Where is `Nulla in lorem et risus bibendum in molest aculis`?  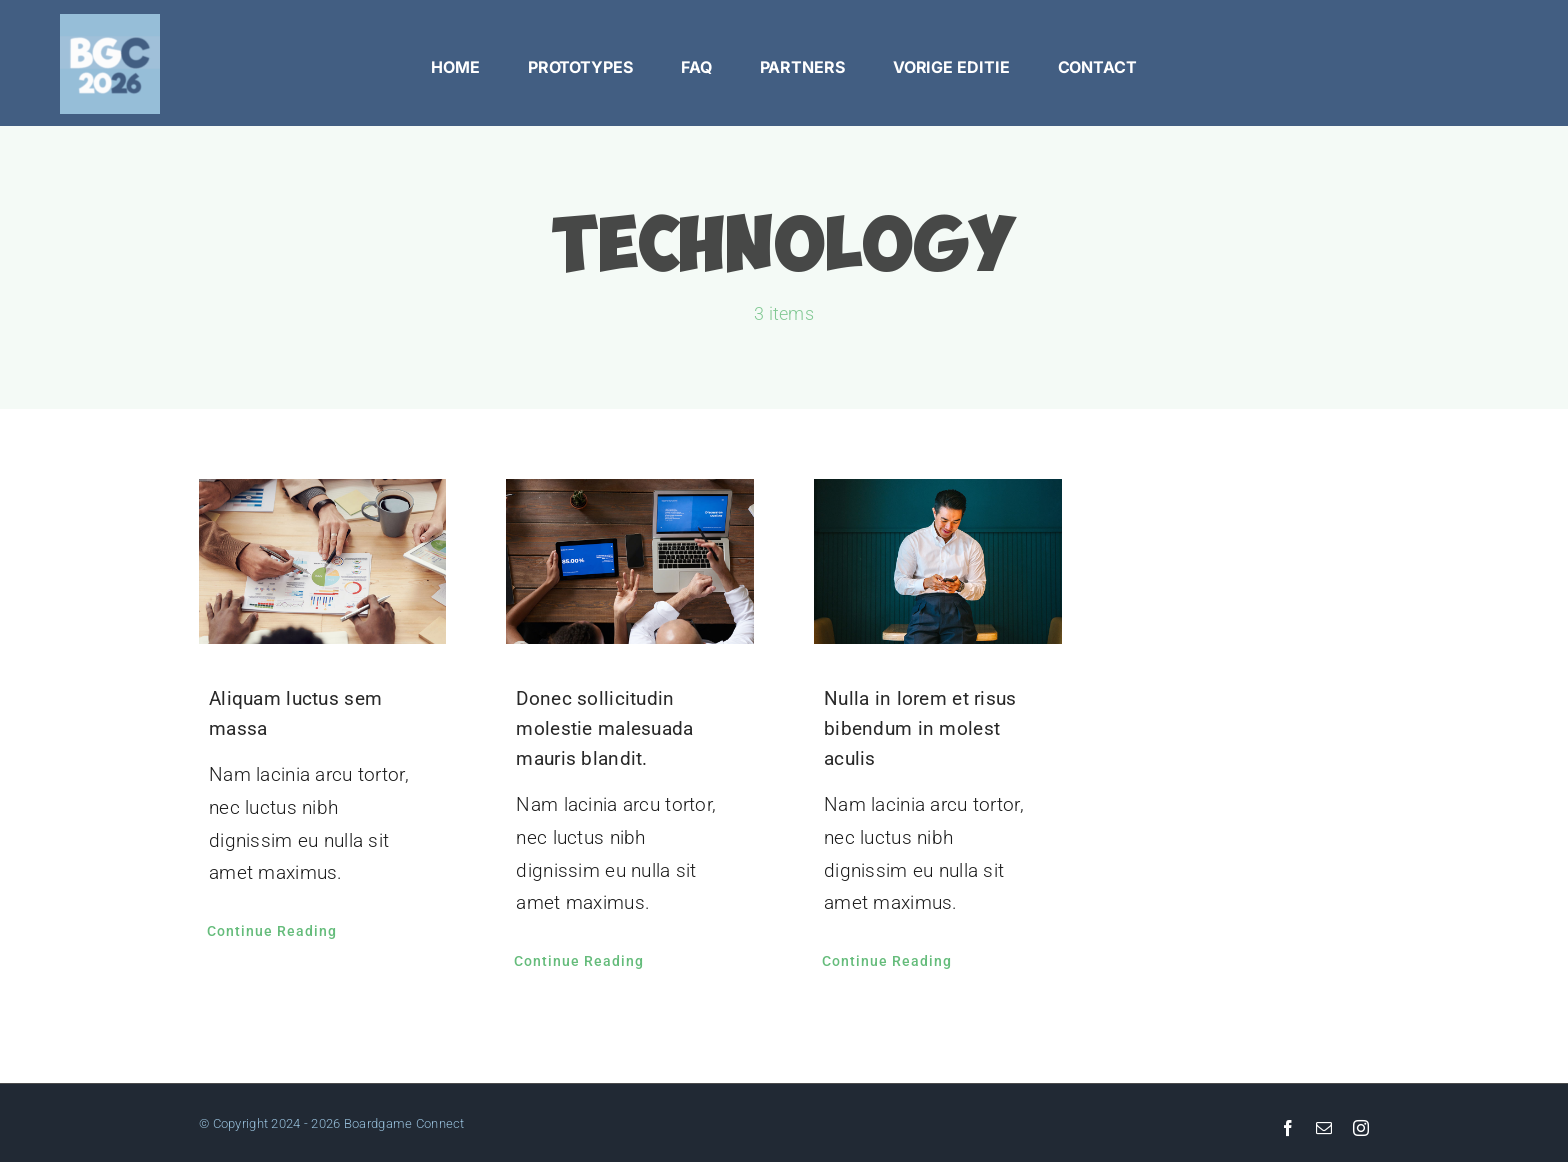 Nulla in lorem et risus bibendum in molest aculis is located at coordinates (920, 728).